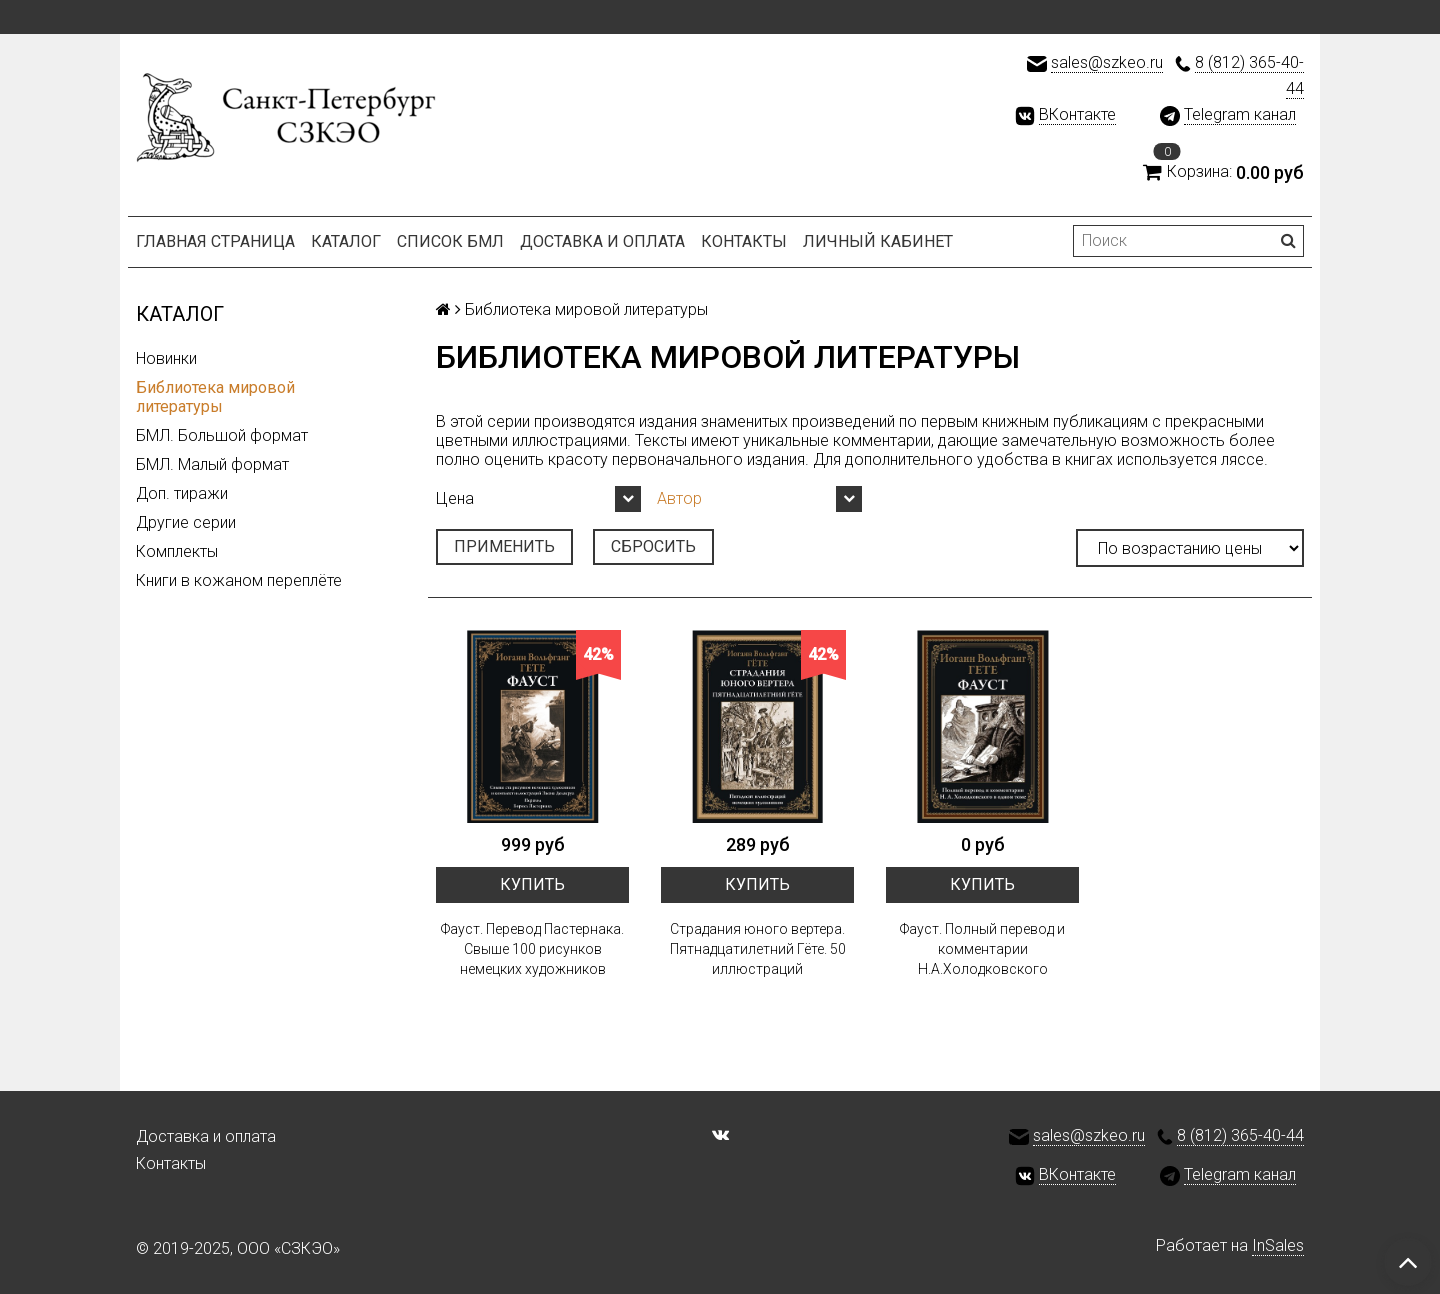  What do you see at coordinates (239, 580) in the screenshot?
I see `Книги в кожаном переплёте` at bounding box center [239, 580].